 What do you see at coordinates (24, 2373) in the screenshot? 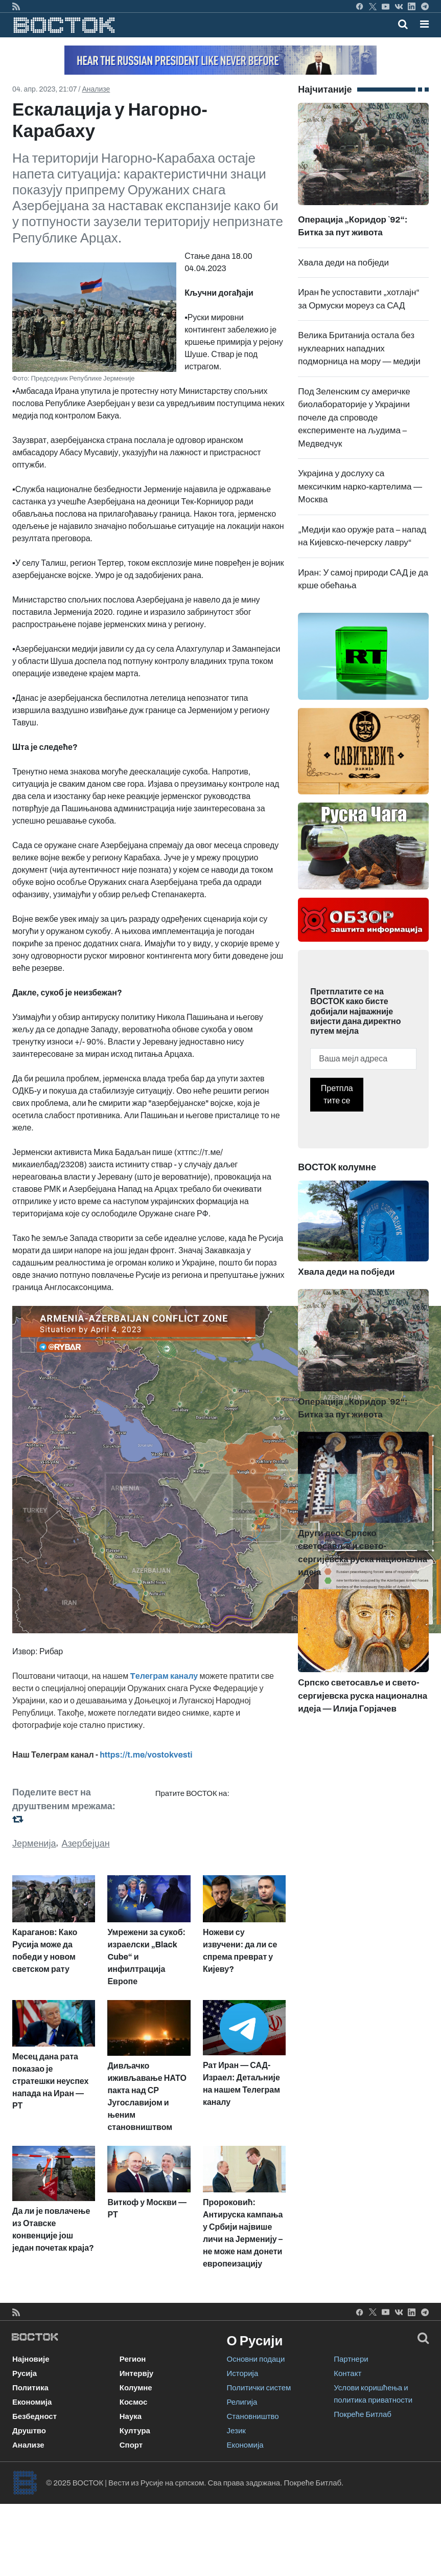
I see `Русија` at bounding box center [24, 2373].